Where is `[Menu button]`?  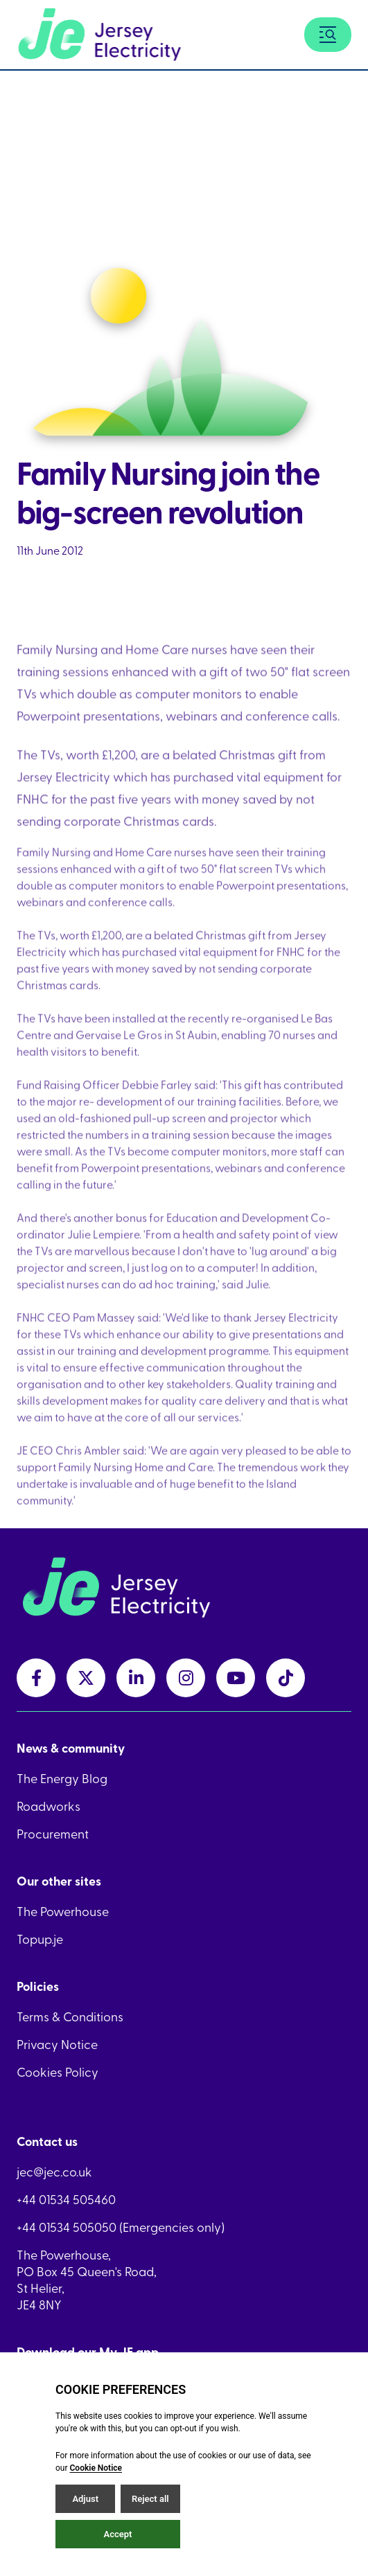 [Menu button] is located at coordinates (327, 34).